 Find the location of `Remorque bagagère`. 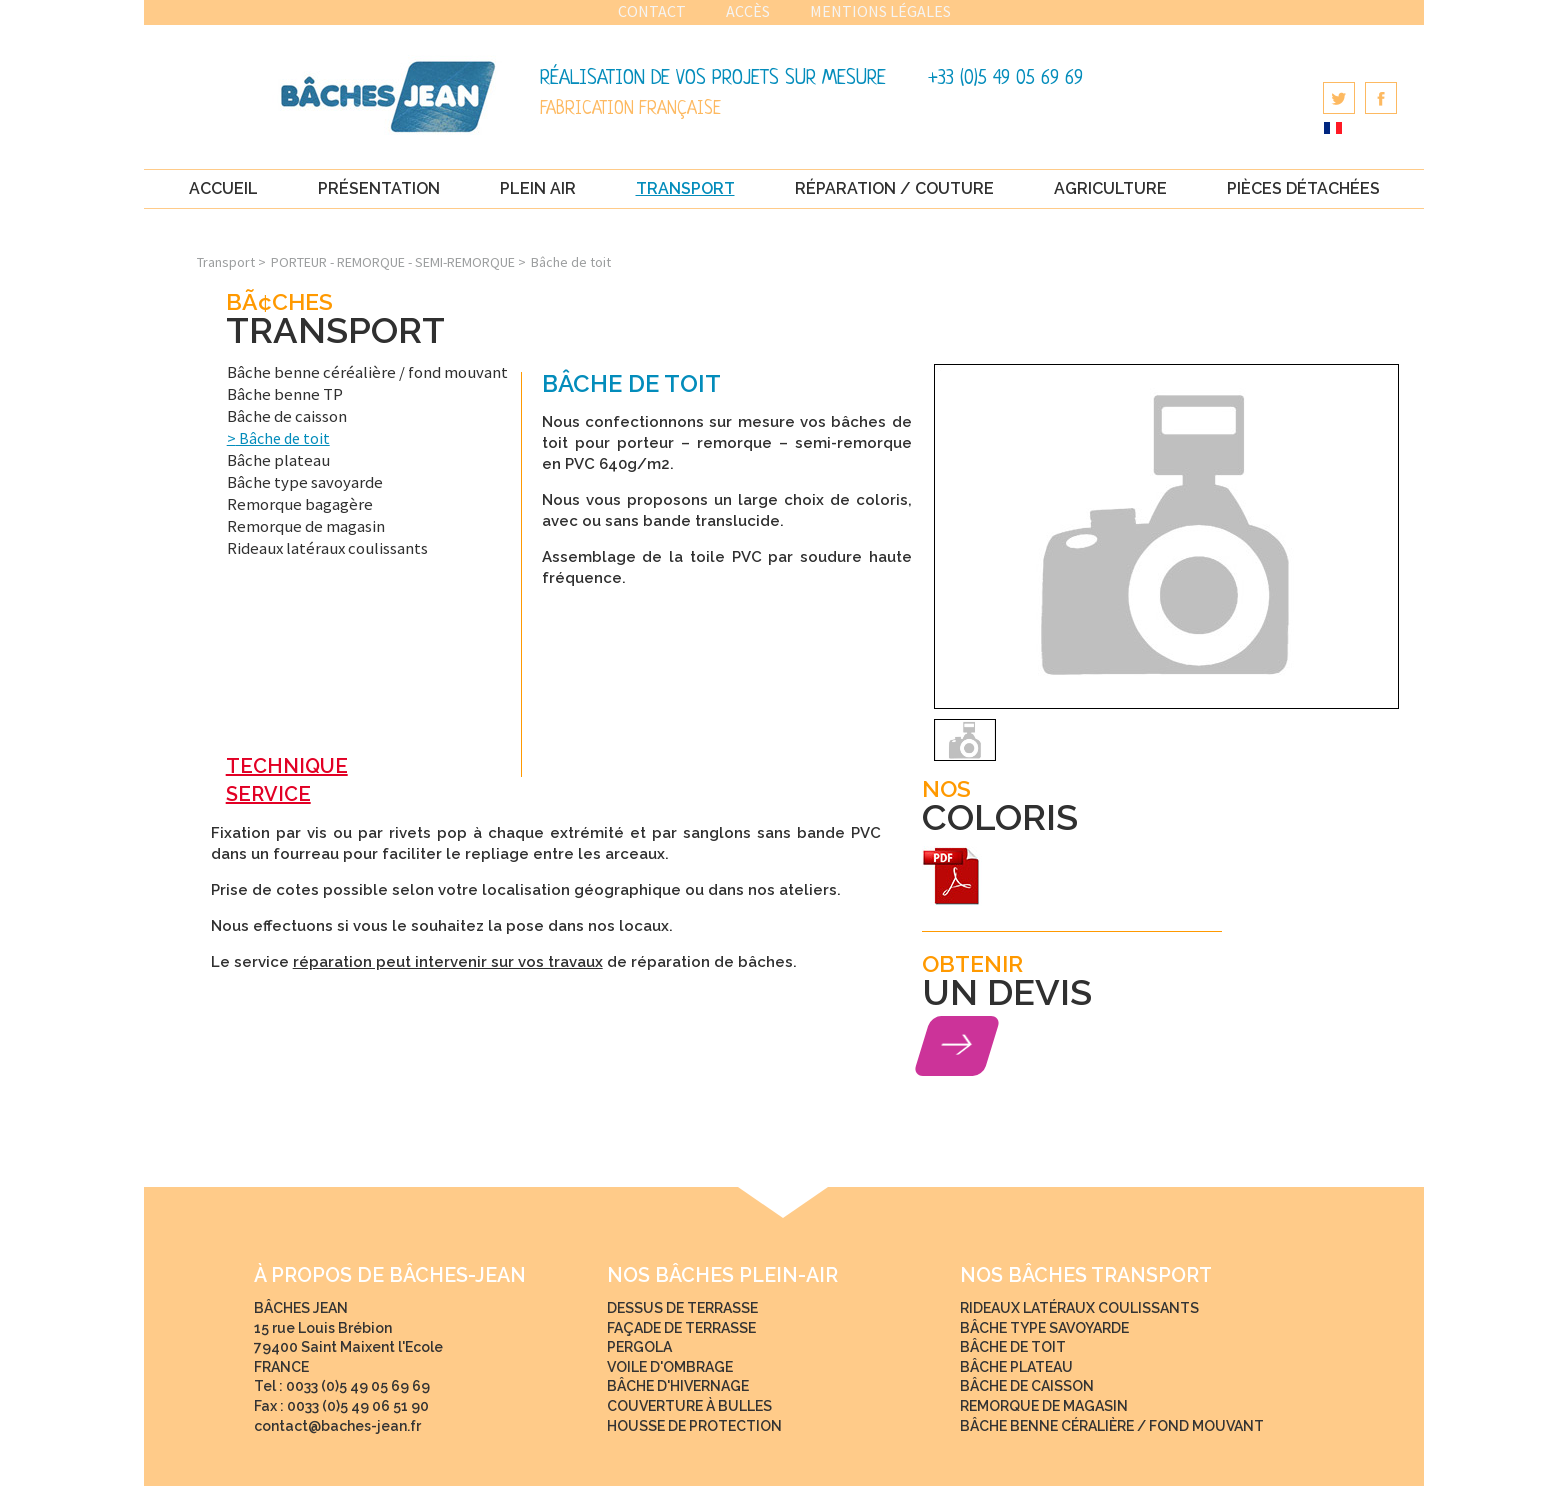

Remorque bagagère is located at coordinates (300, 504).